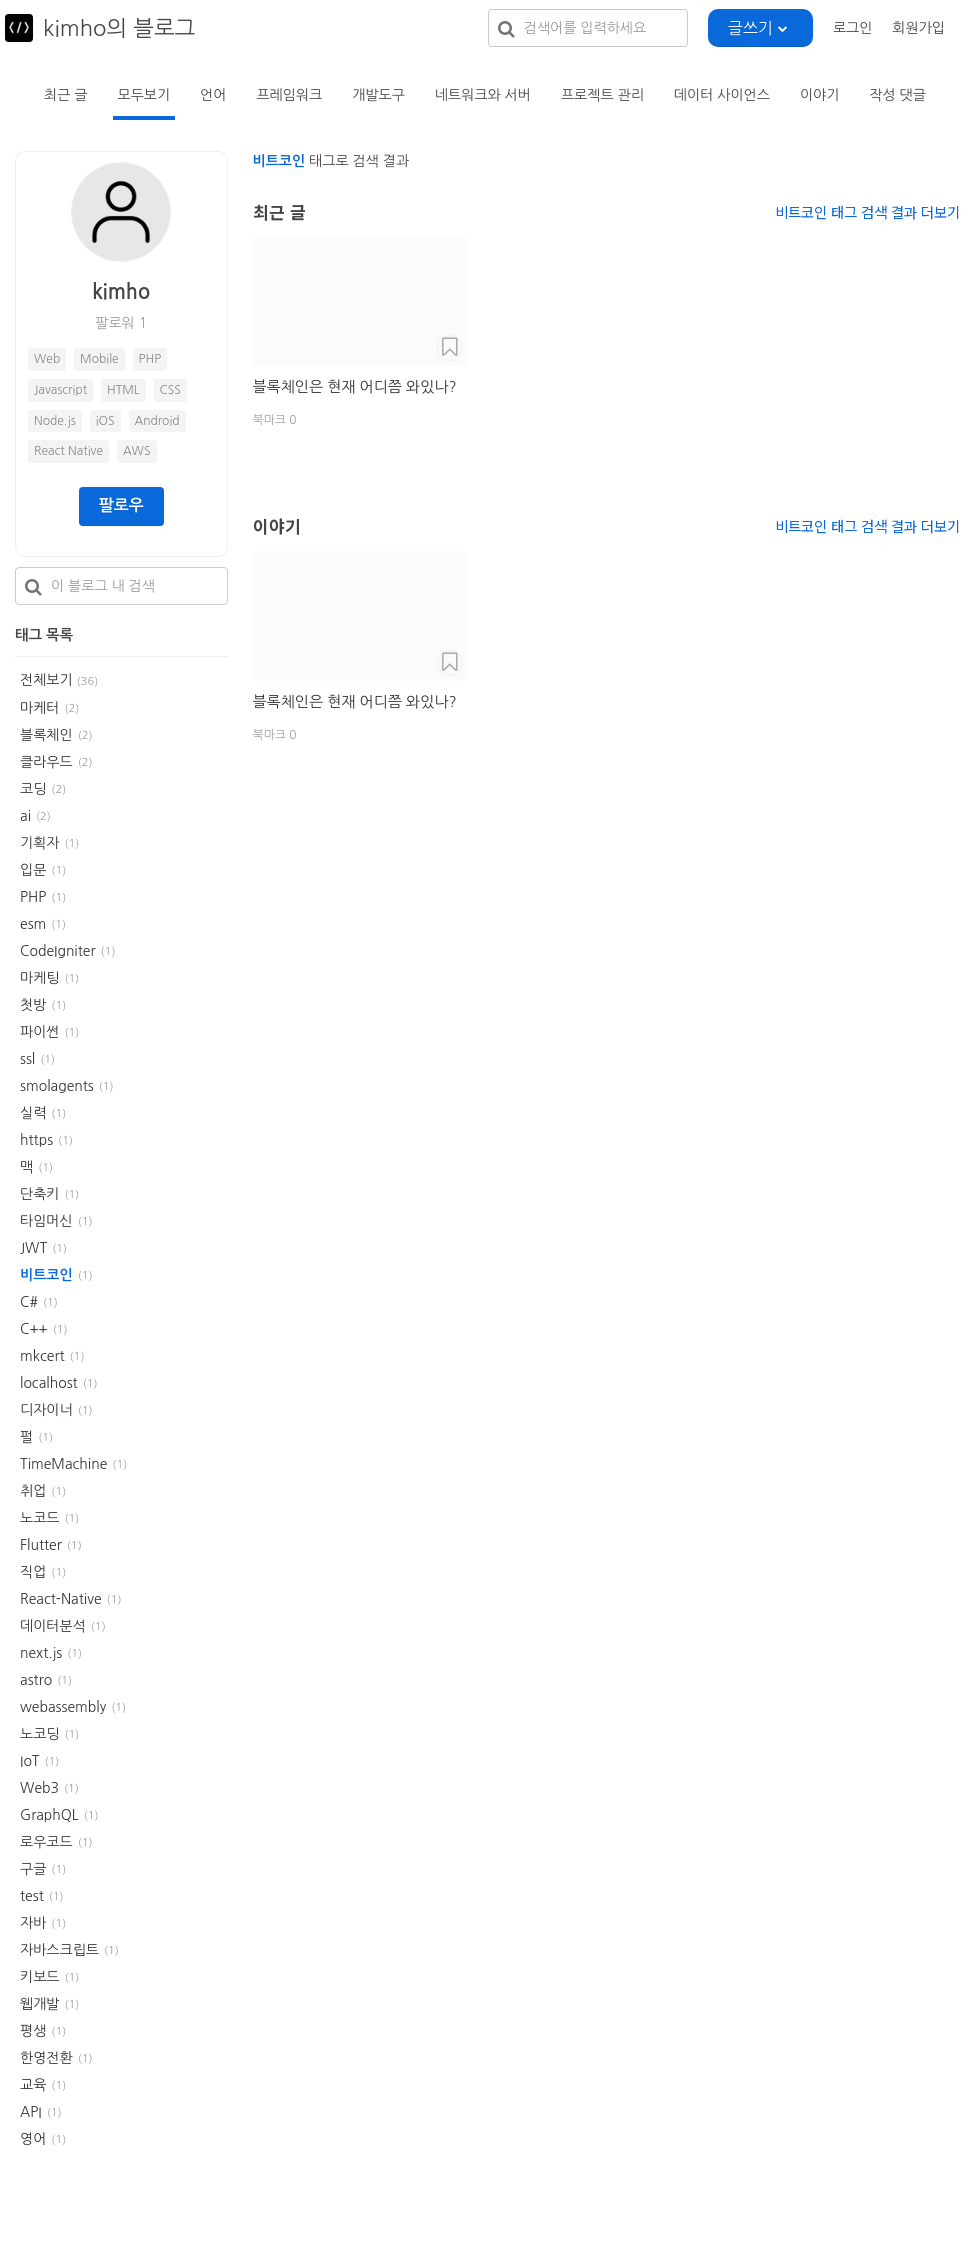 This screenshot has width=970, height=2243. Describe the element at coordinates (58, 951) in the screenshot. I see `CodeIgniter` at that location.